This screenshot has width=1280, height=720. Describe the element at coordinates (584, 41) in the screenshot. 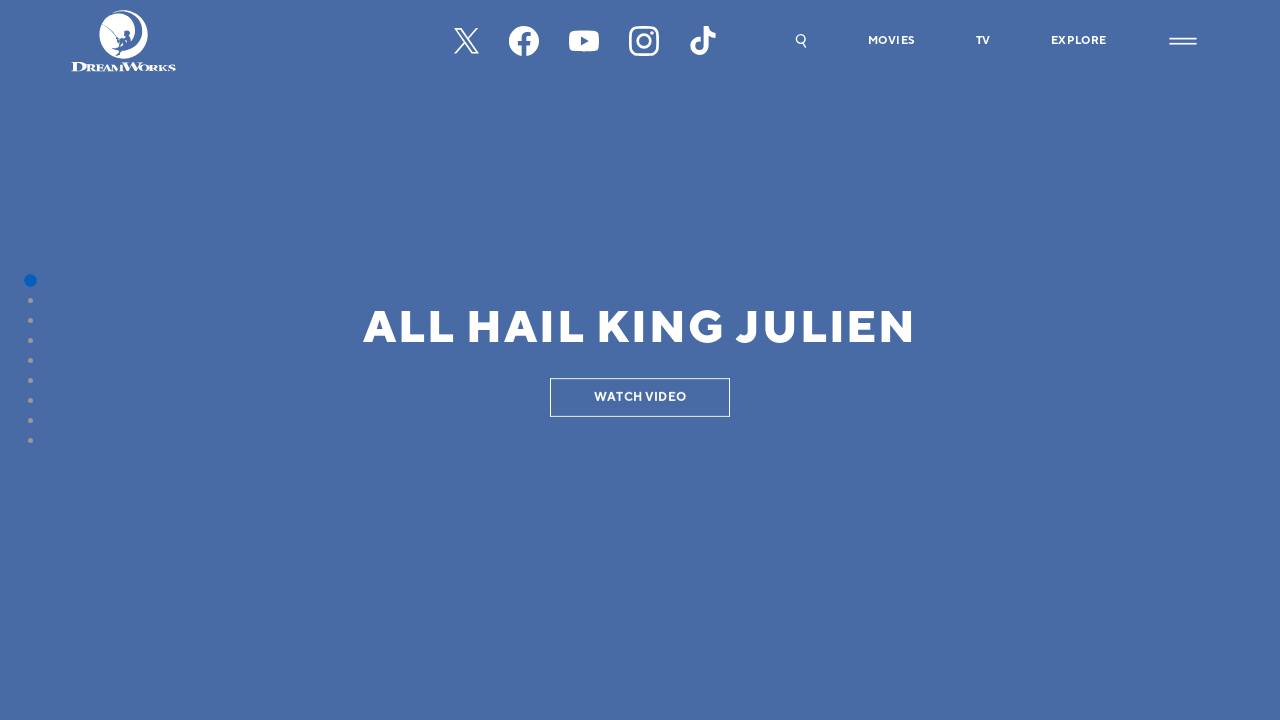

I see `[youtube]` at that location.